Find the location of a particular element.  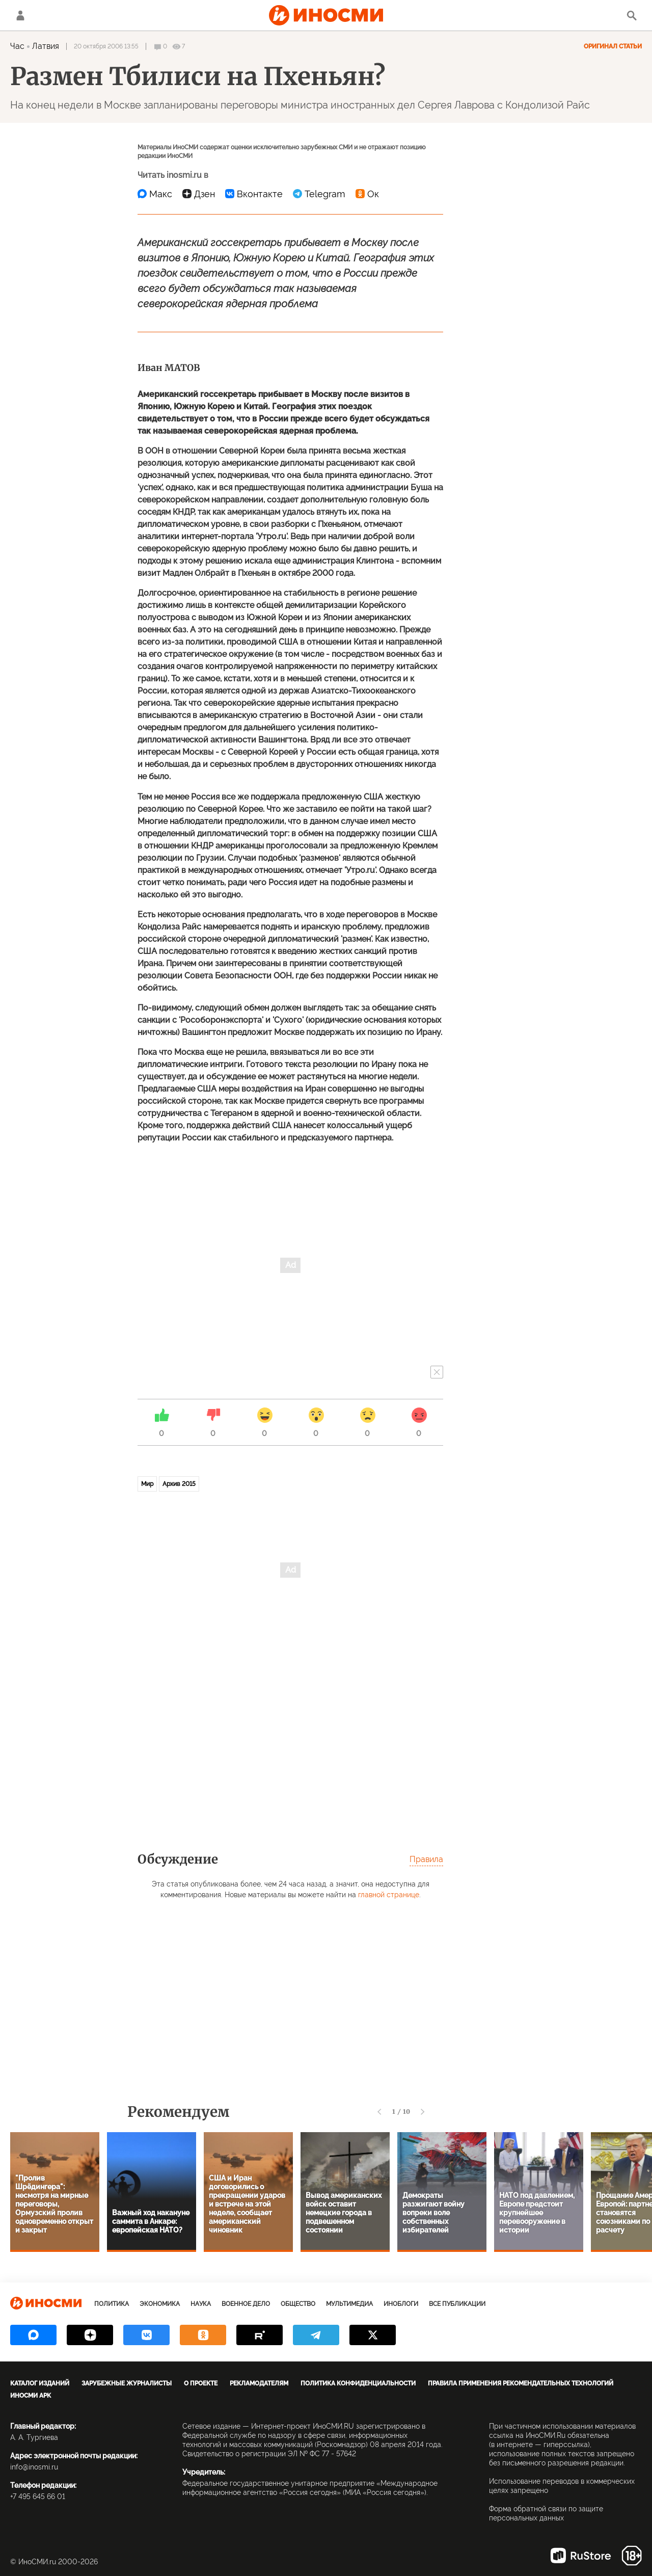

Политика конфиденциальности is located at coordinates (358, 2383).